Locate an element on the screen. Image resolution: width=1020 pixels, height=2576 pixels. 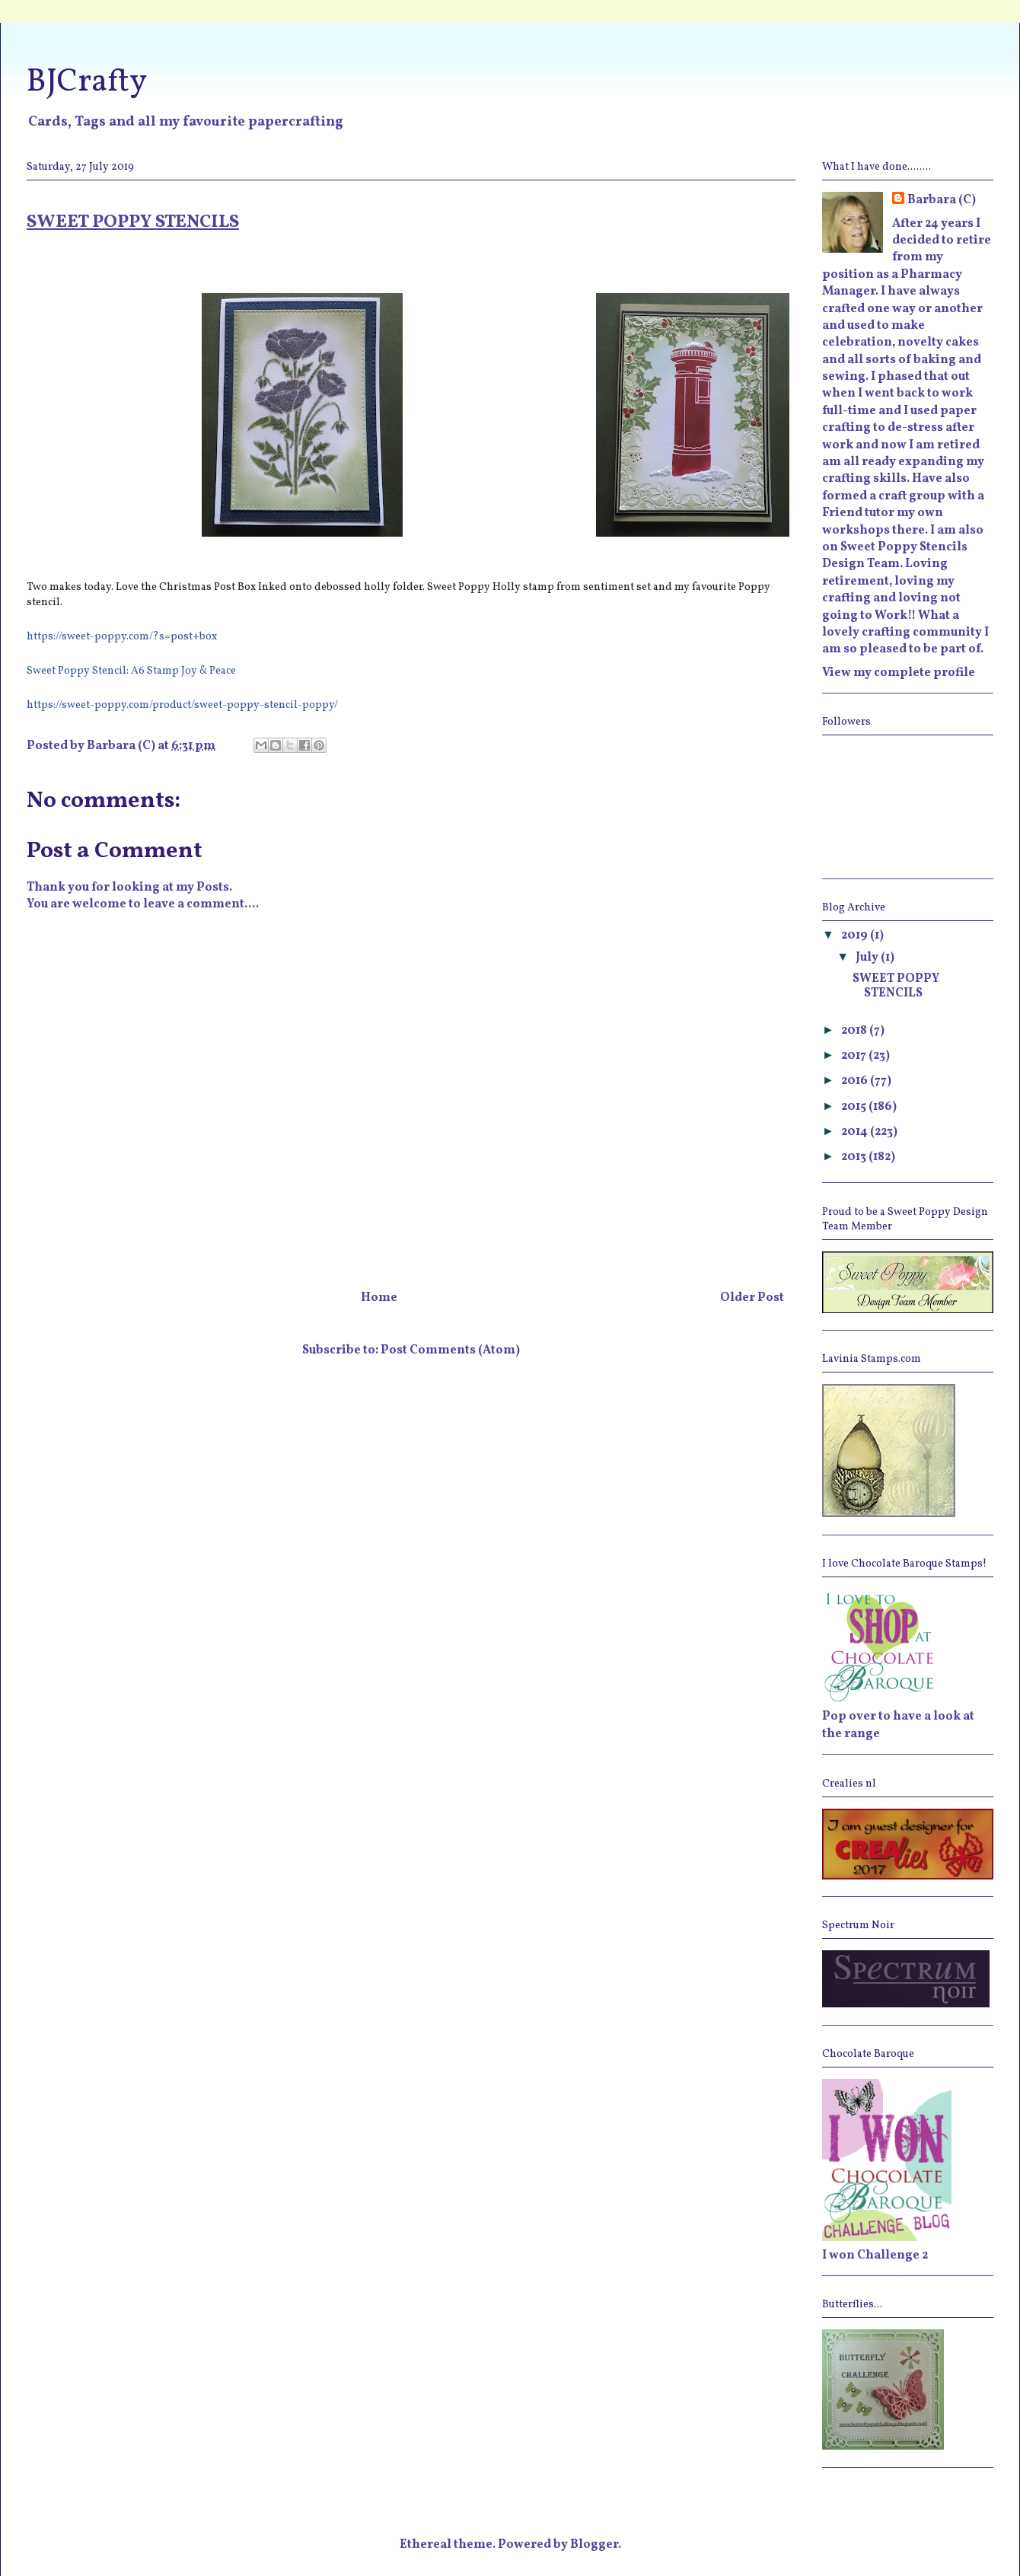
Barbara (C) is located at coordinates (941, 200).